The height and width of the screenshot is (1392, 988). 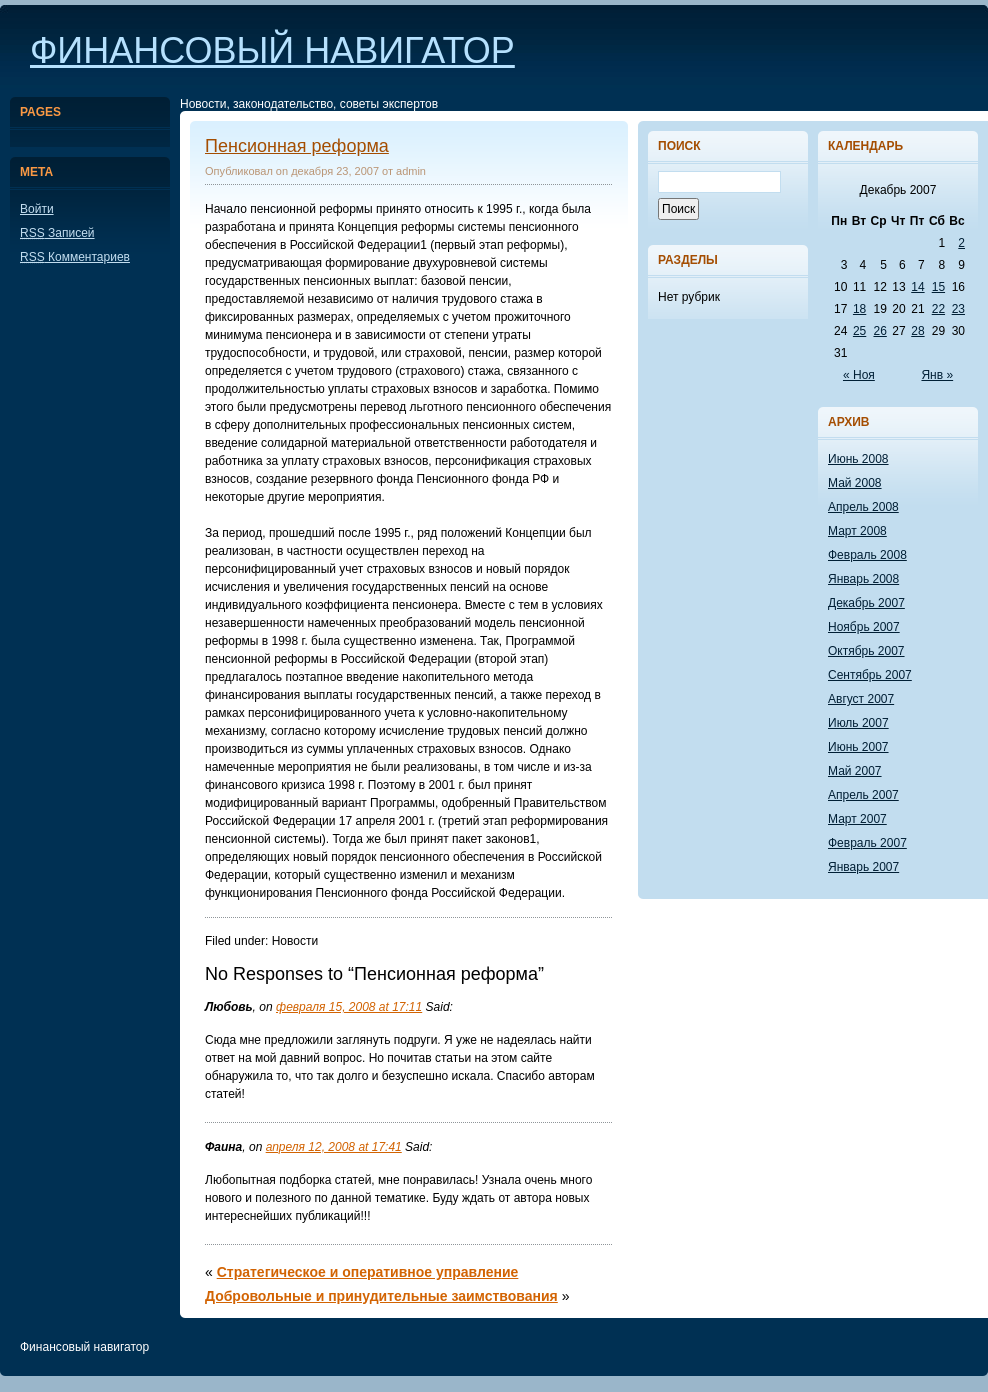 I want to click on 14, so click(x=917, y=287).